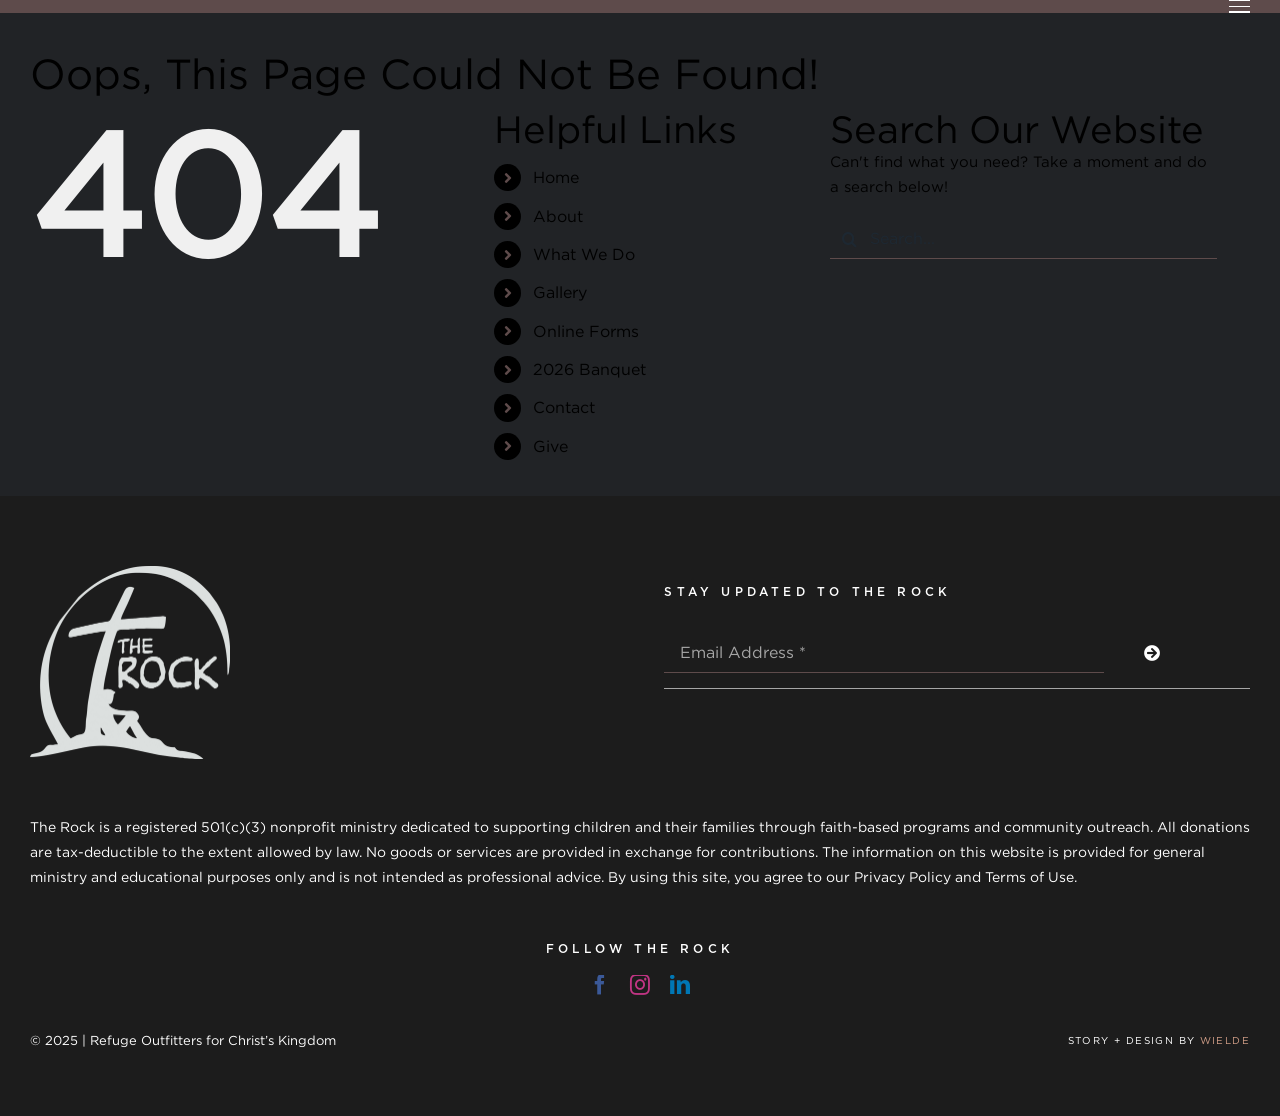 The height and width of the screenshot is (1116, 1280). I want to click on [Toggle Menu], so click(1239, 6).